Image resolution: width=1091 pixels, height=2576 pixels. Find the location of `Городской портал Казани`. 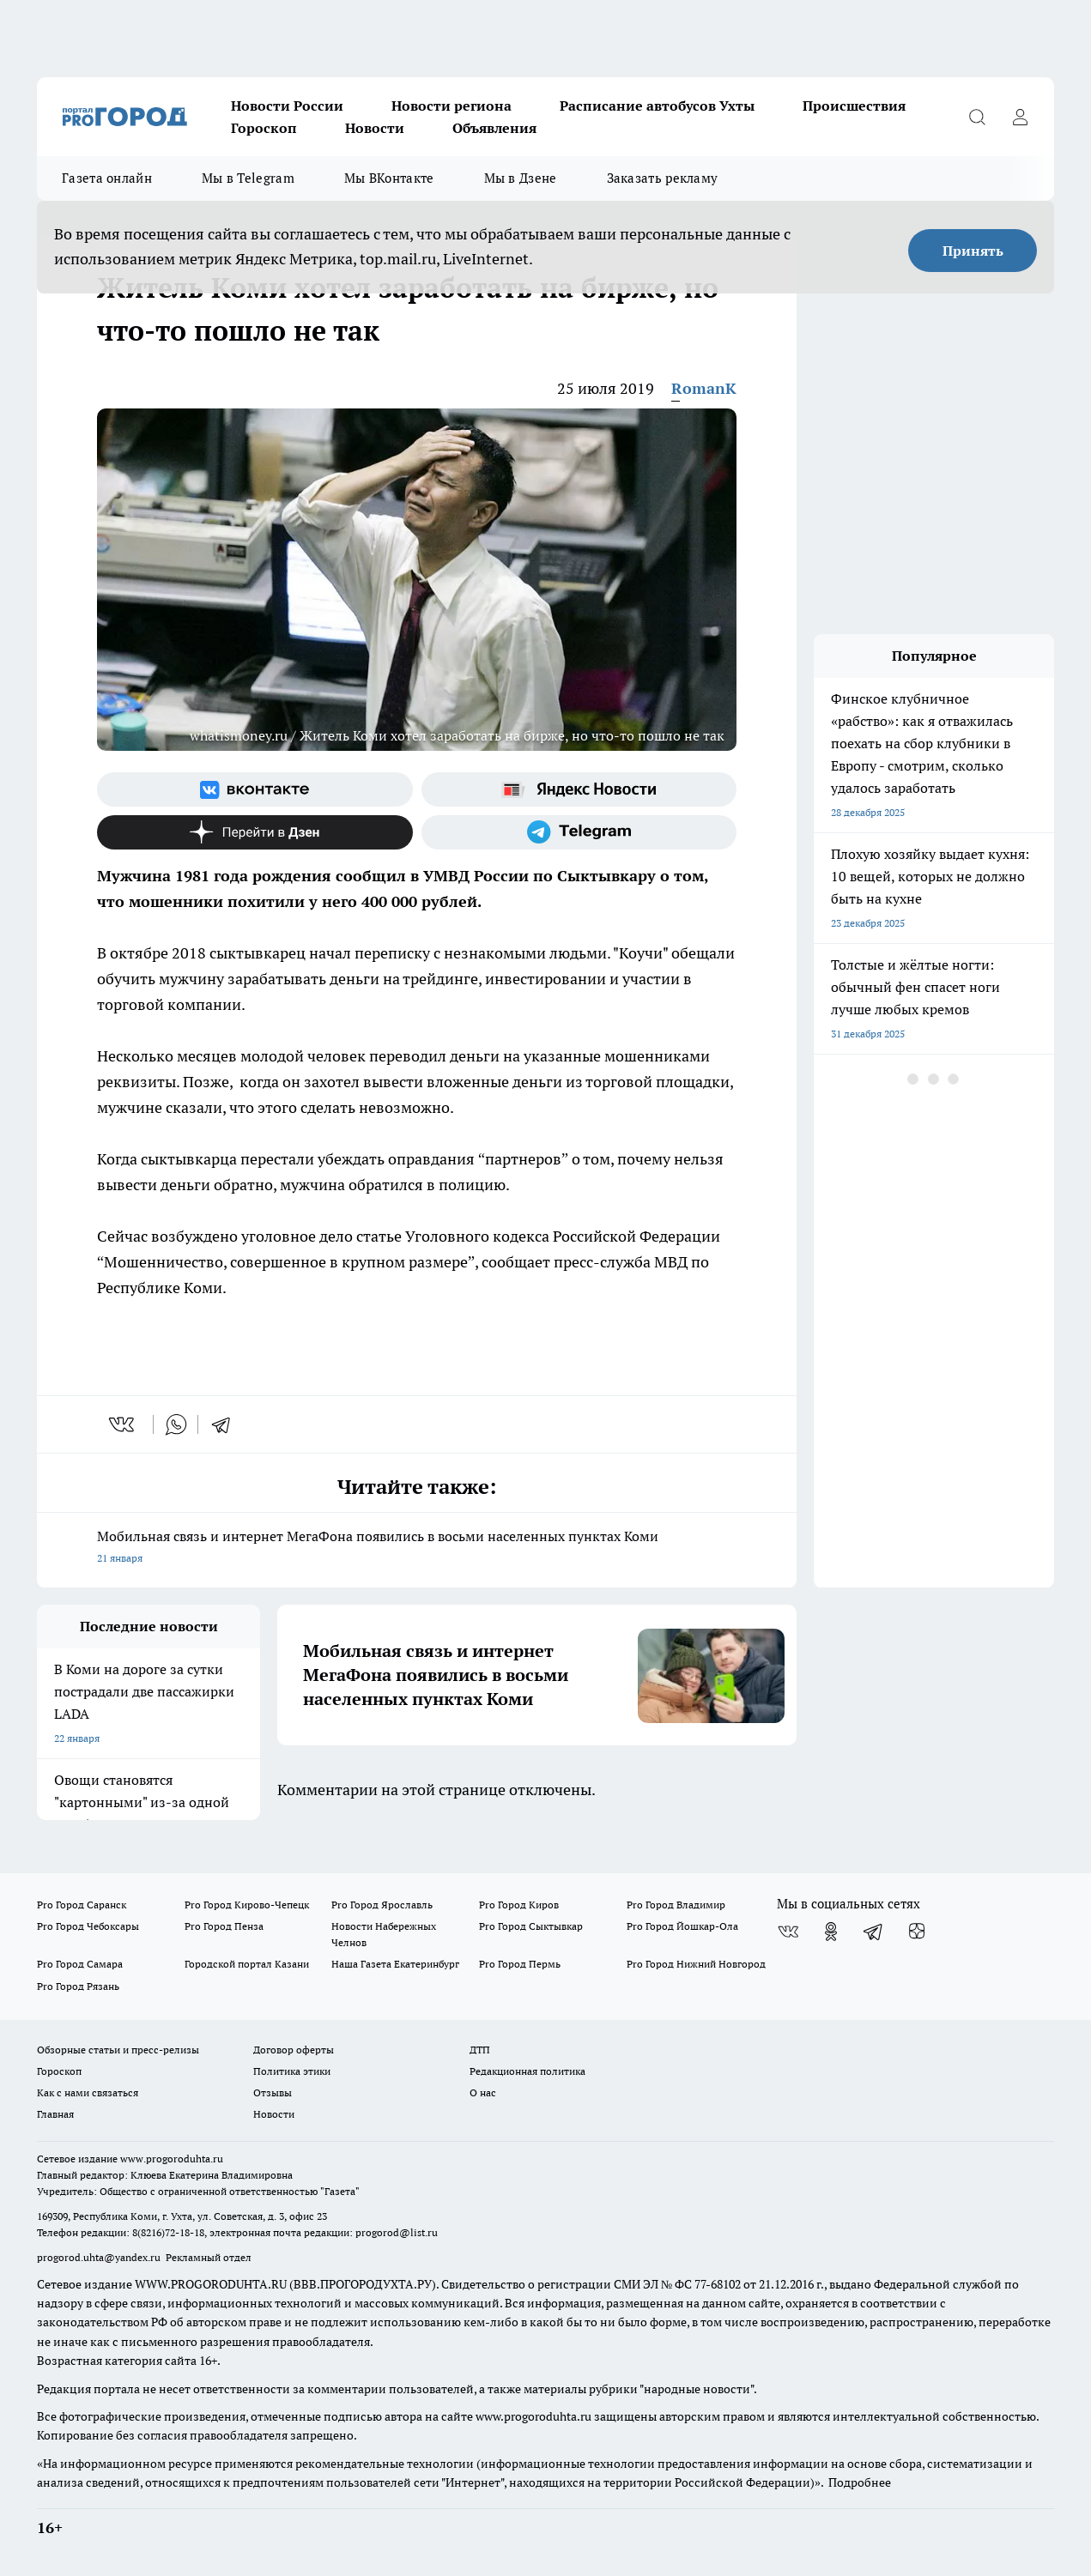

Городской портал Казани is located at coordinates (247, 1963).